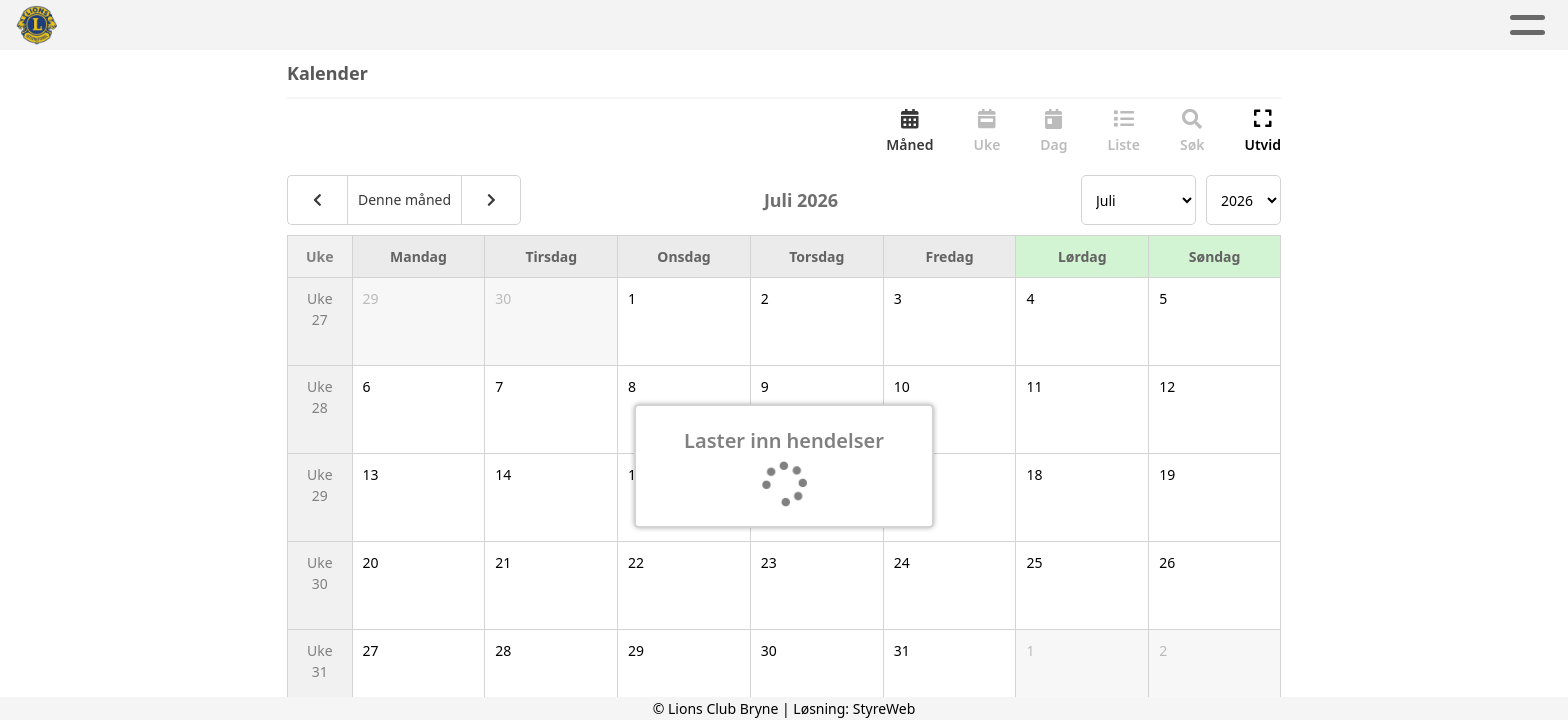  What do you see at coordinates (703, 25) in the screenshot?
I see `Aktivitetskalender` at bounding box center [703, 25].